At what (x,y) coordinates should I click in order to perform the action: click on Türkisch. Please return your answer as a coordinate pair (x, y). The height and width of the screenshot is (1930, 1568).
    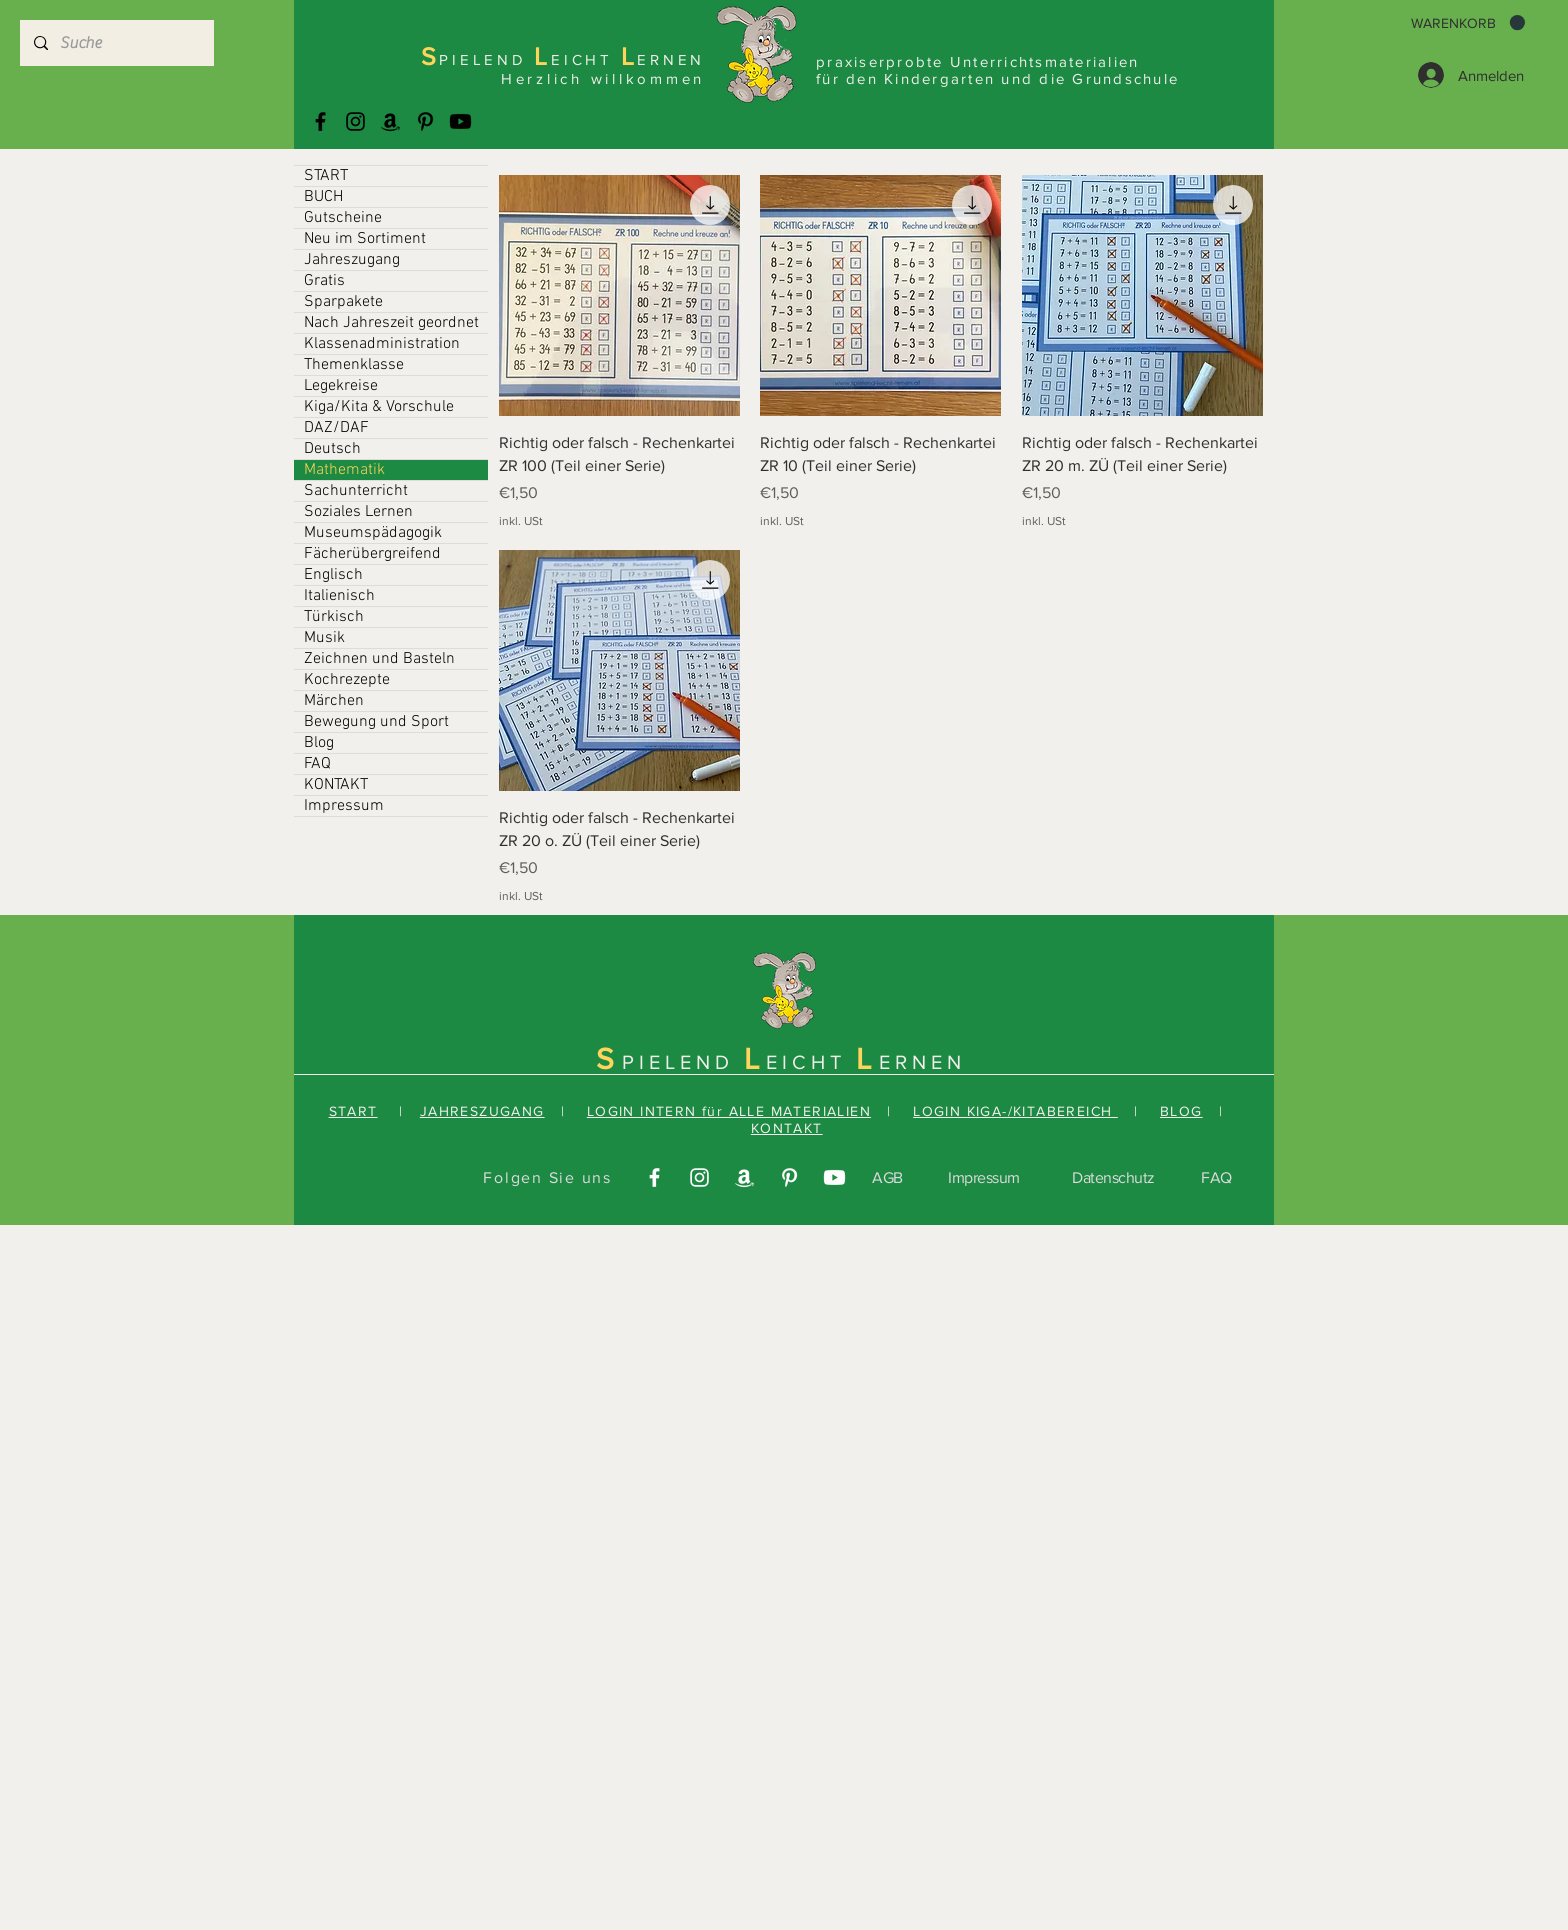
    Looking at the image, I should click on (334, 617).